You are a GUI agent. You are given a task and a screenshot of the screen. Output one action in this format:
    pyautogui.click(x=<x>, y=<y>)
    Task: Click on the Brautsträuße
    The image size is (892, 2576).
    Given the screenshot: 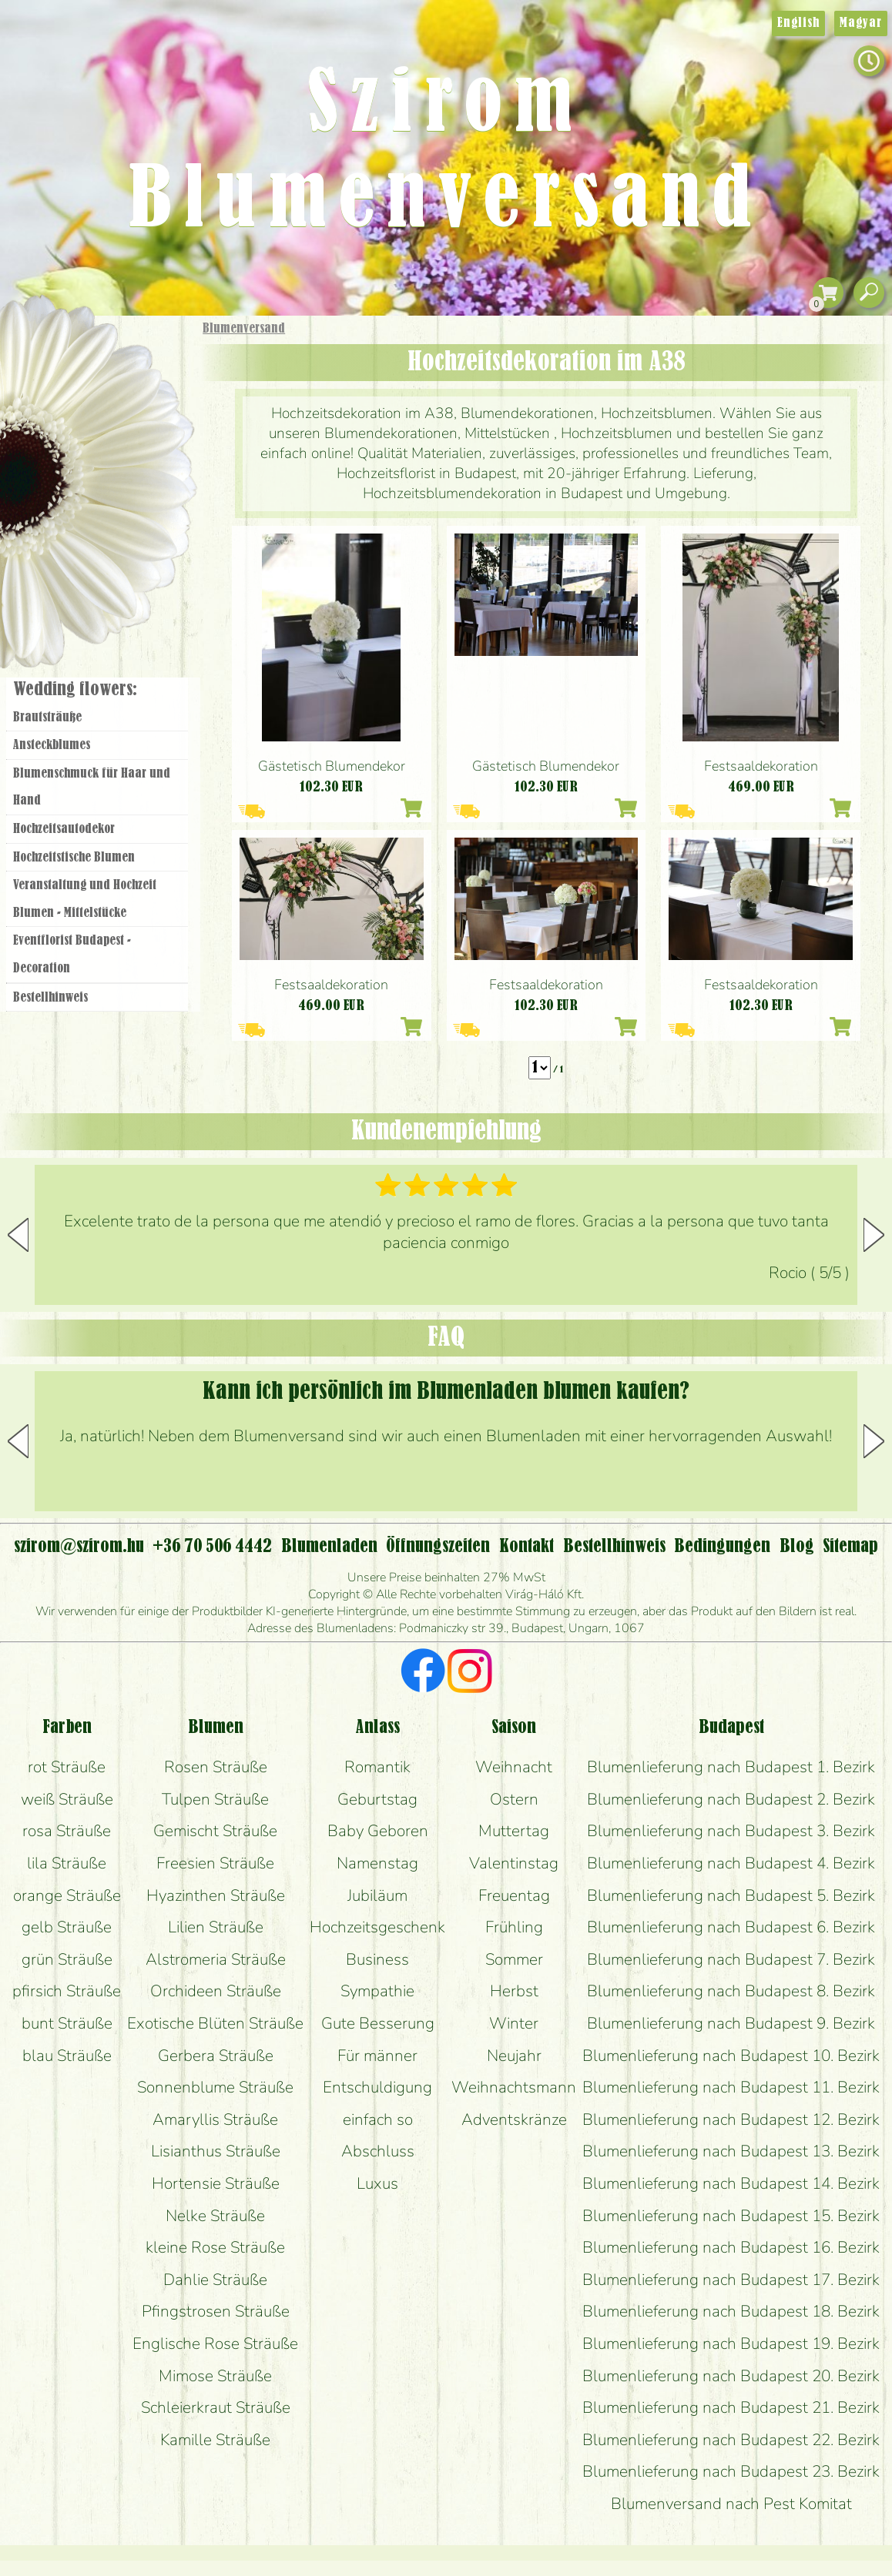 What is the action you would take?
    pyautogui.click(x=47, y=717)
    